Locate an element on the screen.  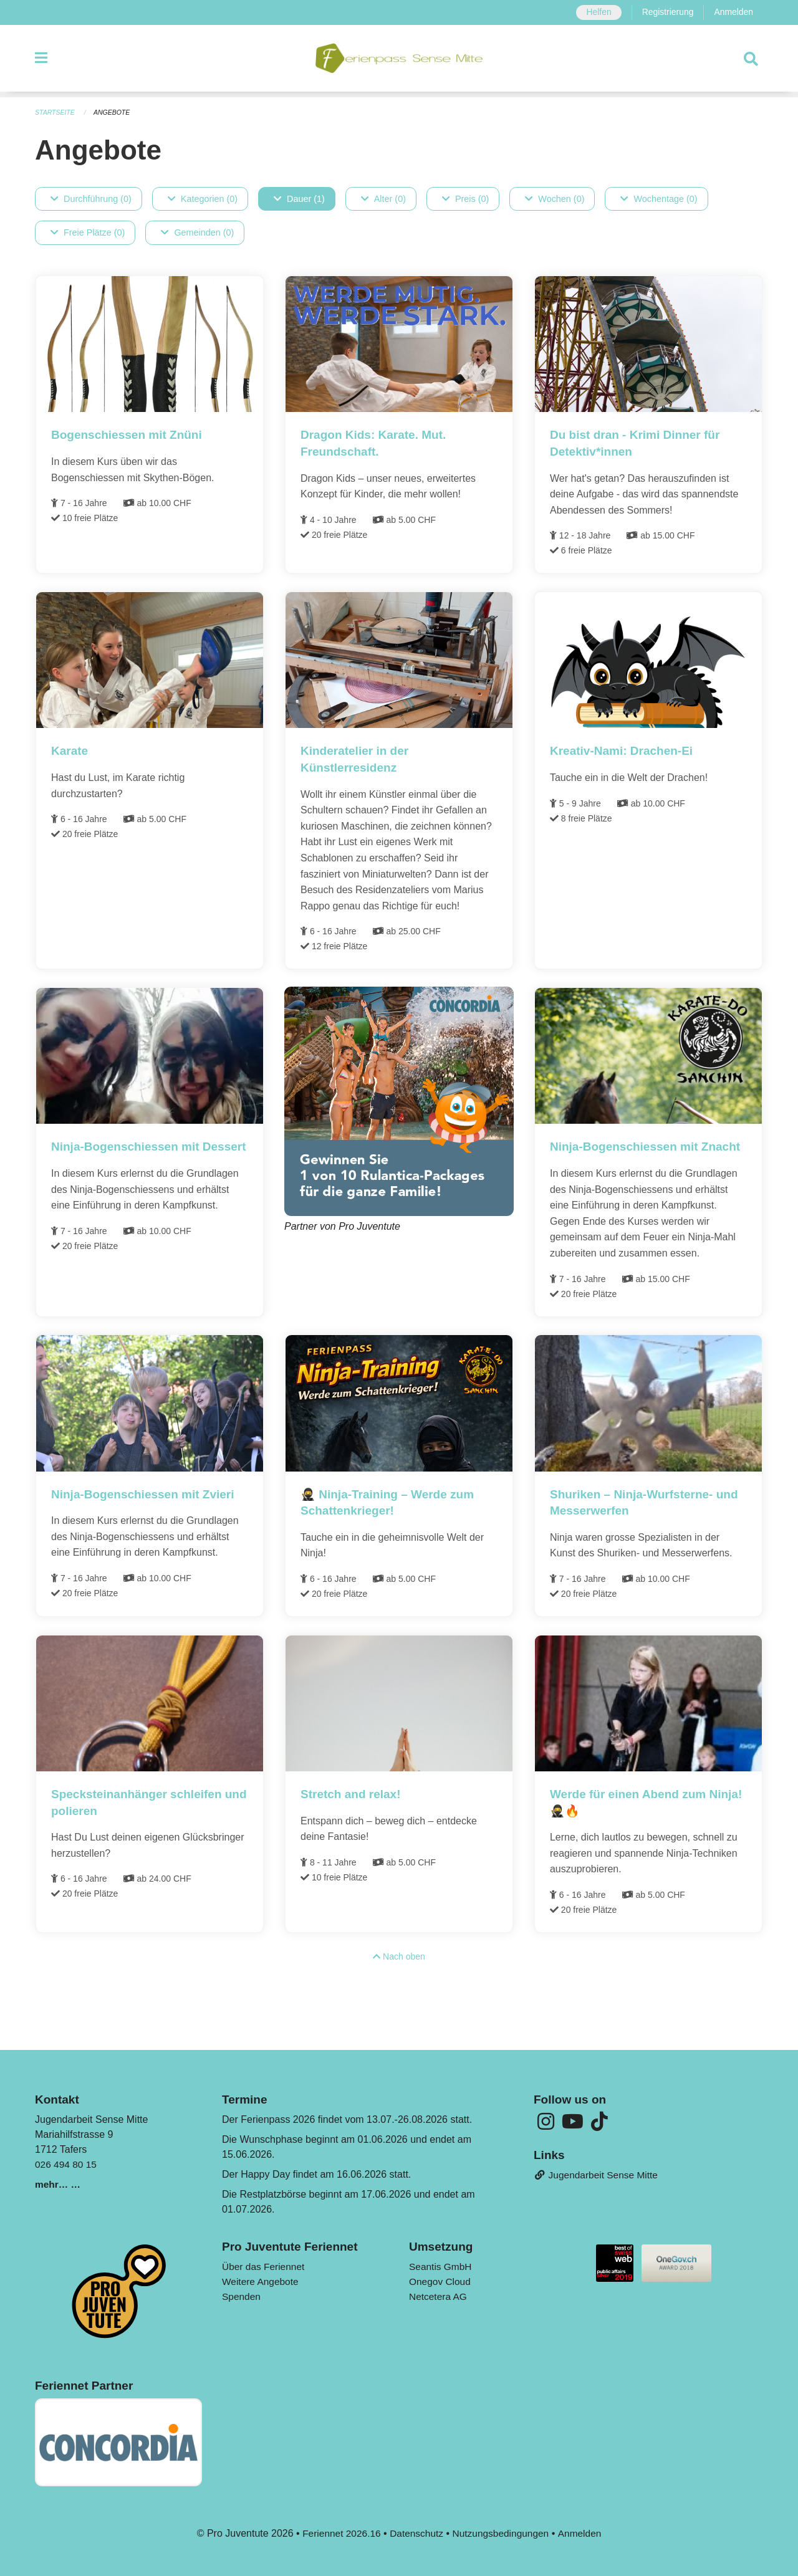
Datenschutz is located at coordinates (415, 2533).